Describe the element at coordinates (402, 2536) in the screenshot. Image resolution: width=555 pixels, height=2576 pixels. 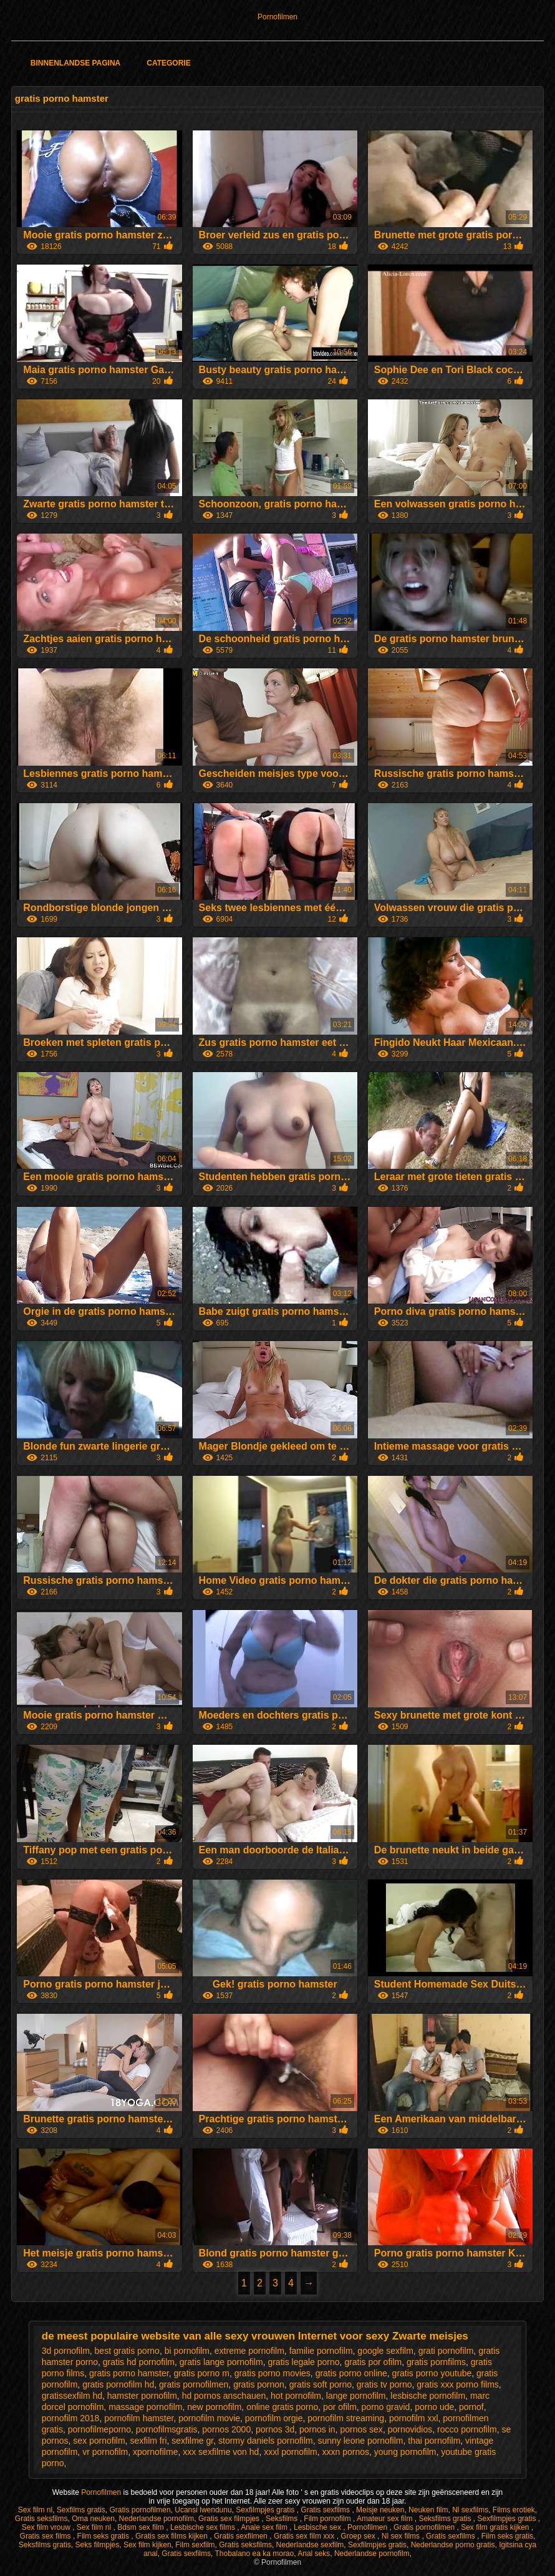
I see `Nl sex films` at that location.